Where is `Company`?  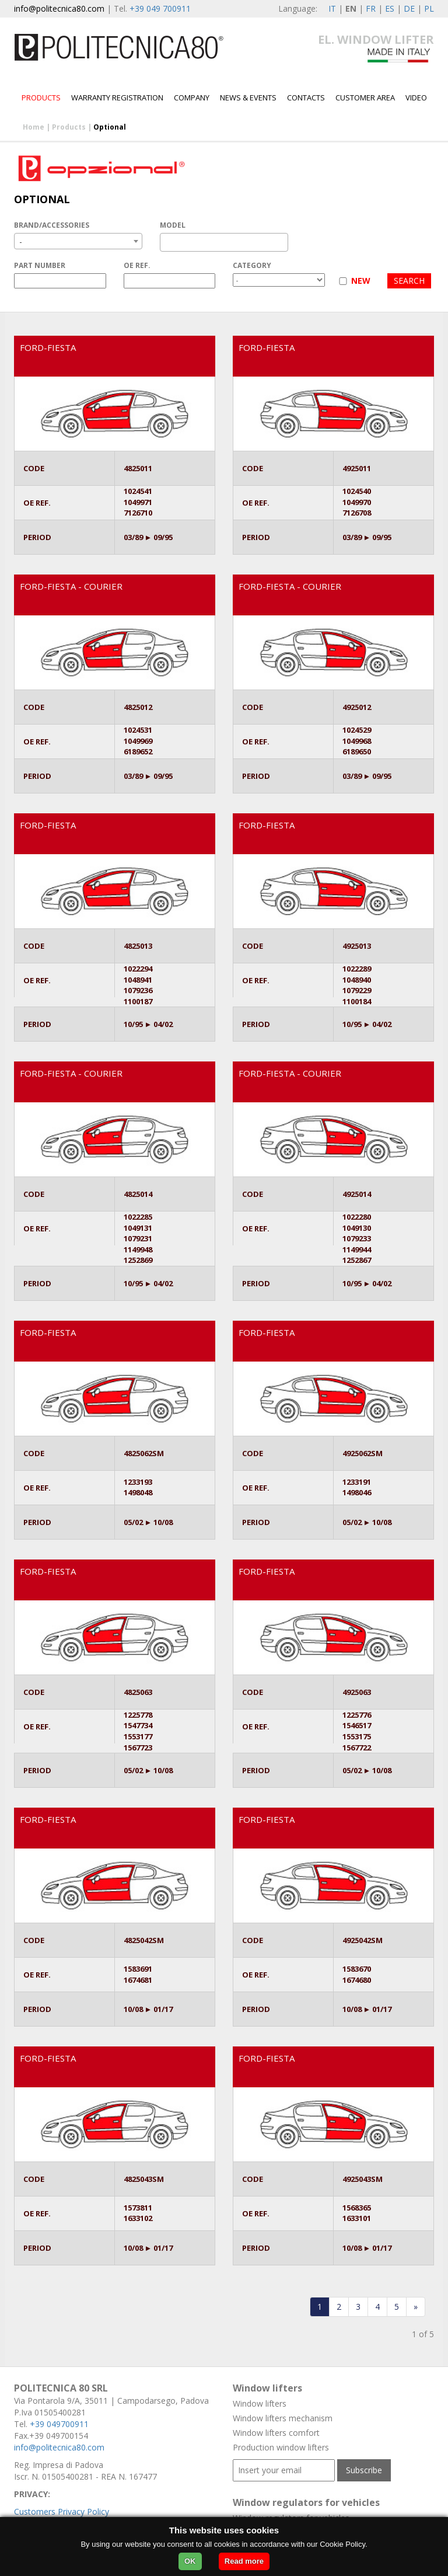 Company is located at coordinates (191, 97).